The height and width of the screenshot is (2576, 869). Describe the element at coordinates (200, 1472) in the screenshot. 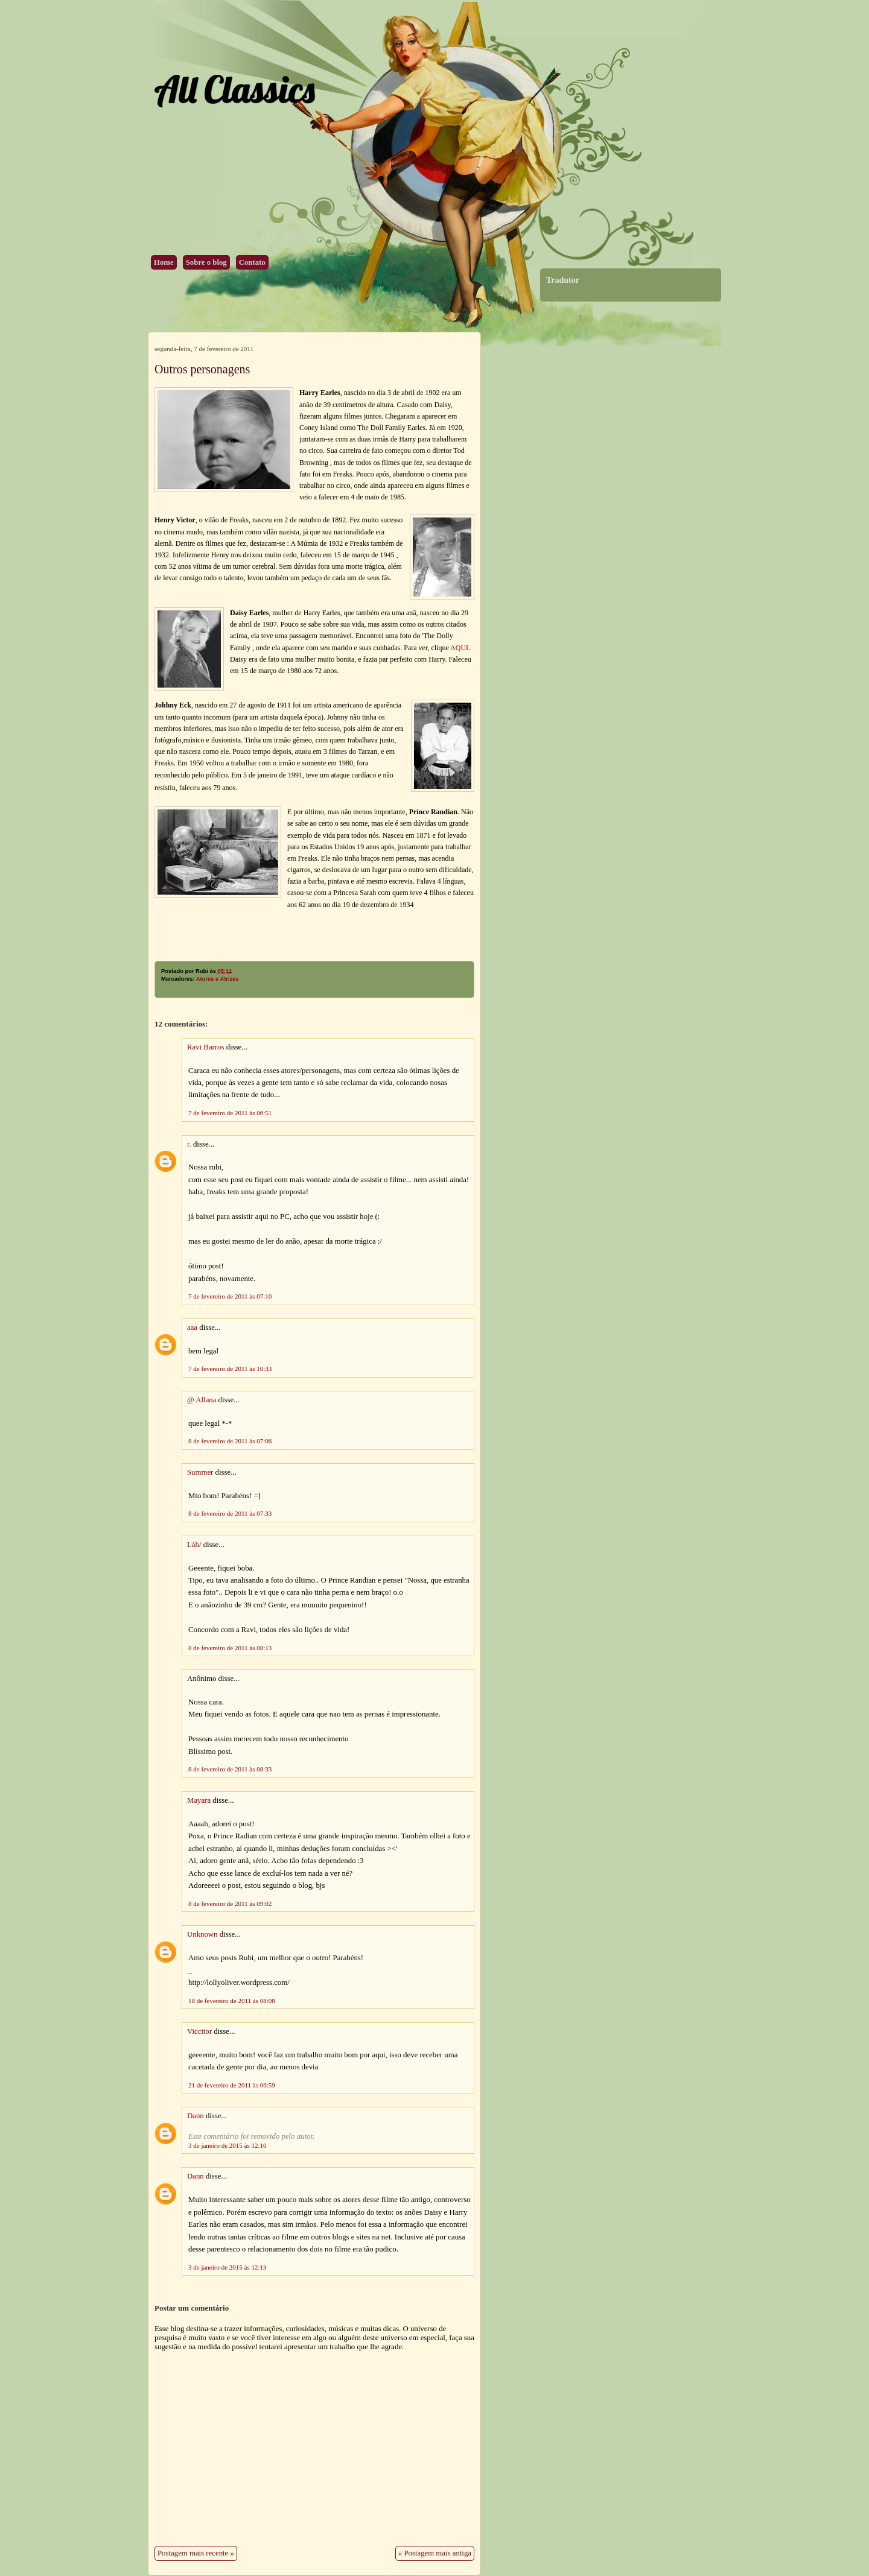

I see `Summer` at that location.